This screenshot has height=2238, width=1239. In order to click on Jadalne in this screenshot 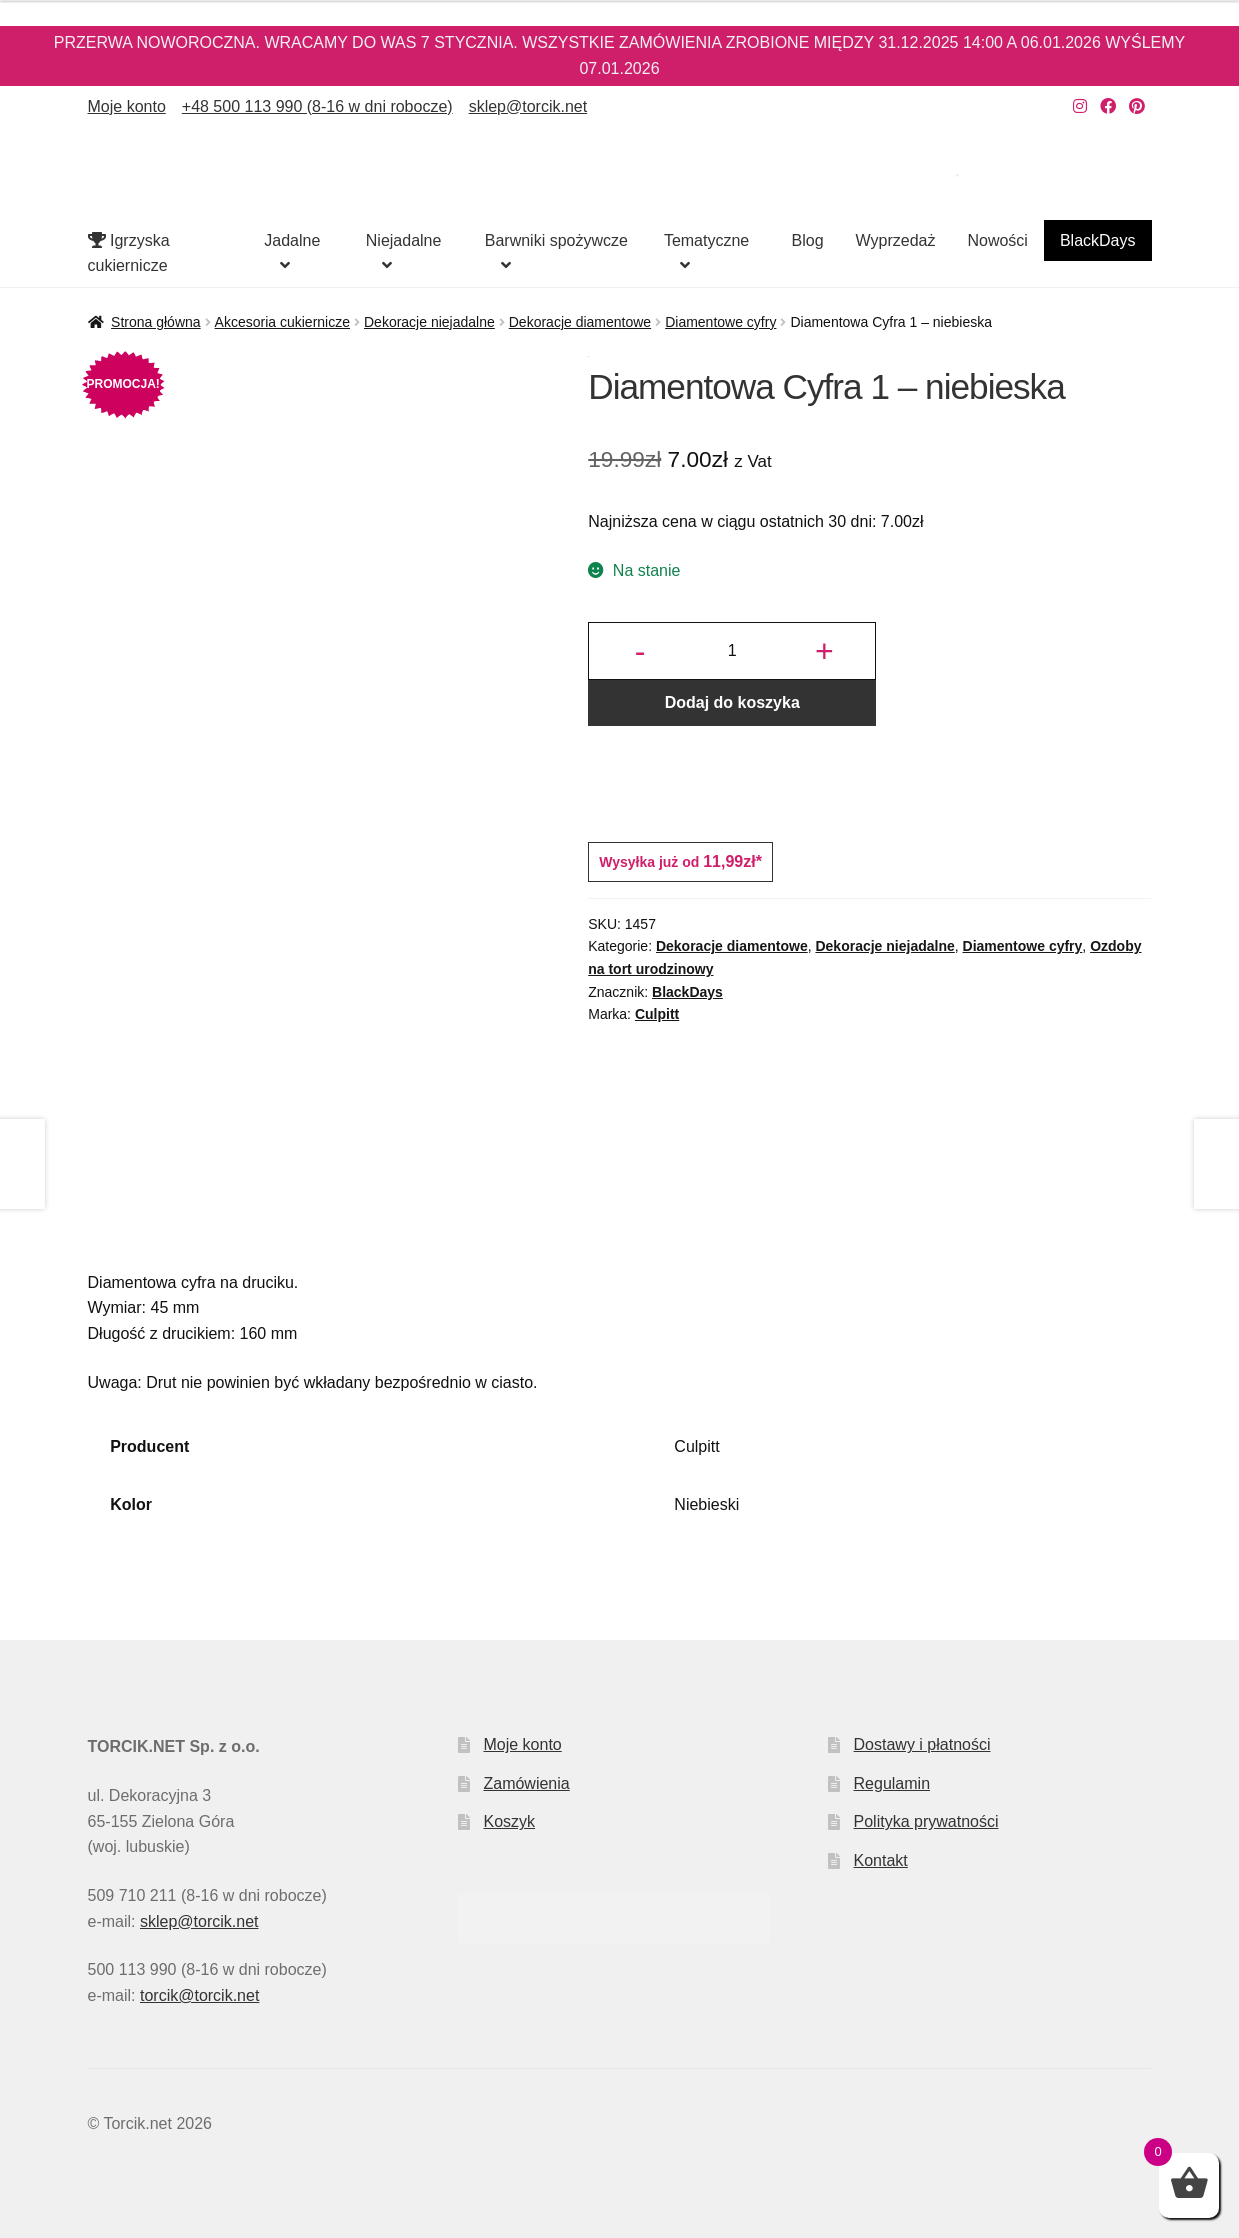, I will do `click(292, 240)`.